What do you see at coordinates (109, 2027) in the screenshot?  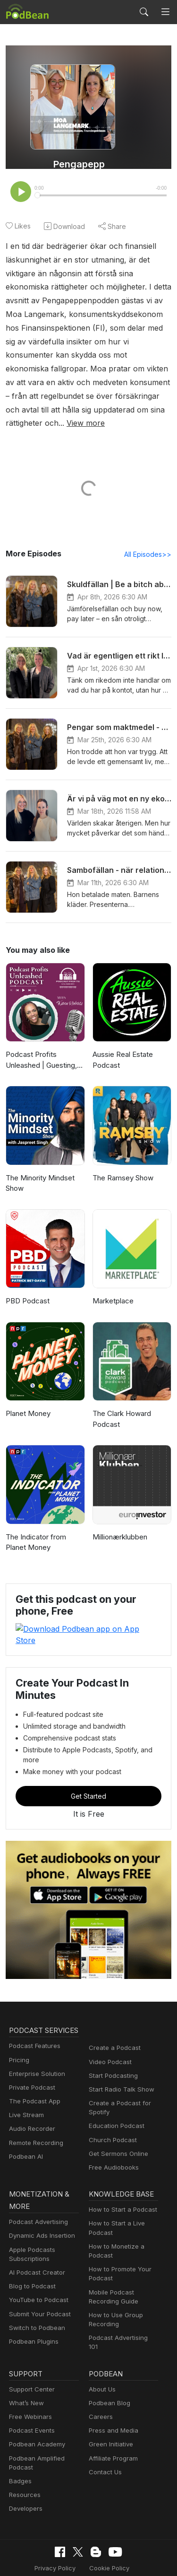 I see `Video Podcast` at bounding box center [109, 2027].